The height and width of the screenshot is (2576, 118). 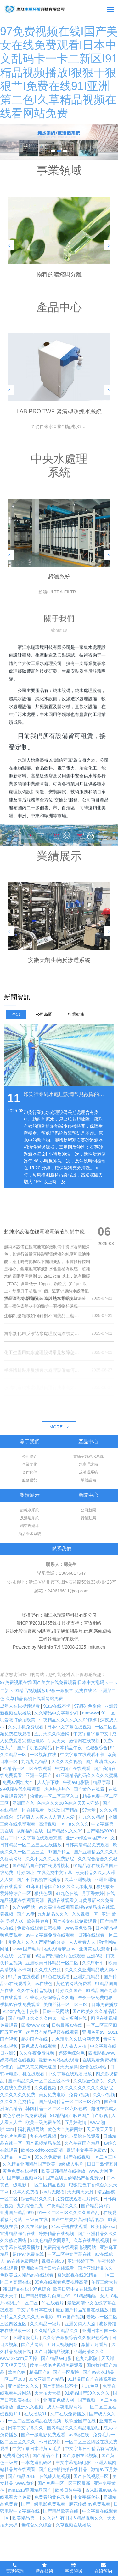 What do you see at coordinates (81, 2261) in the screenshot?
I see `亚洲婷婷丁香` at bounding box center [81, 2261].